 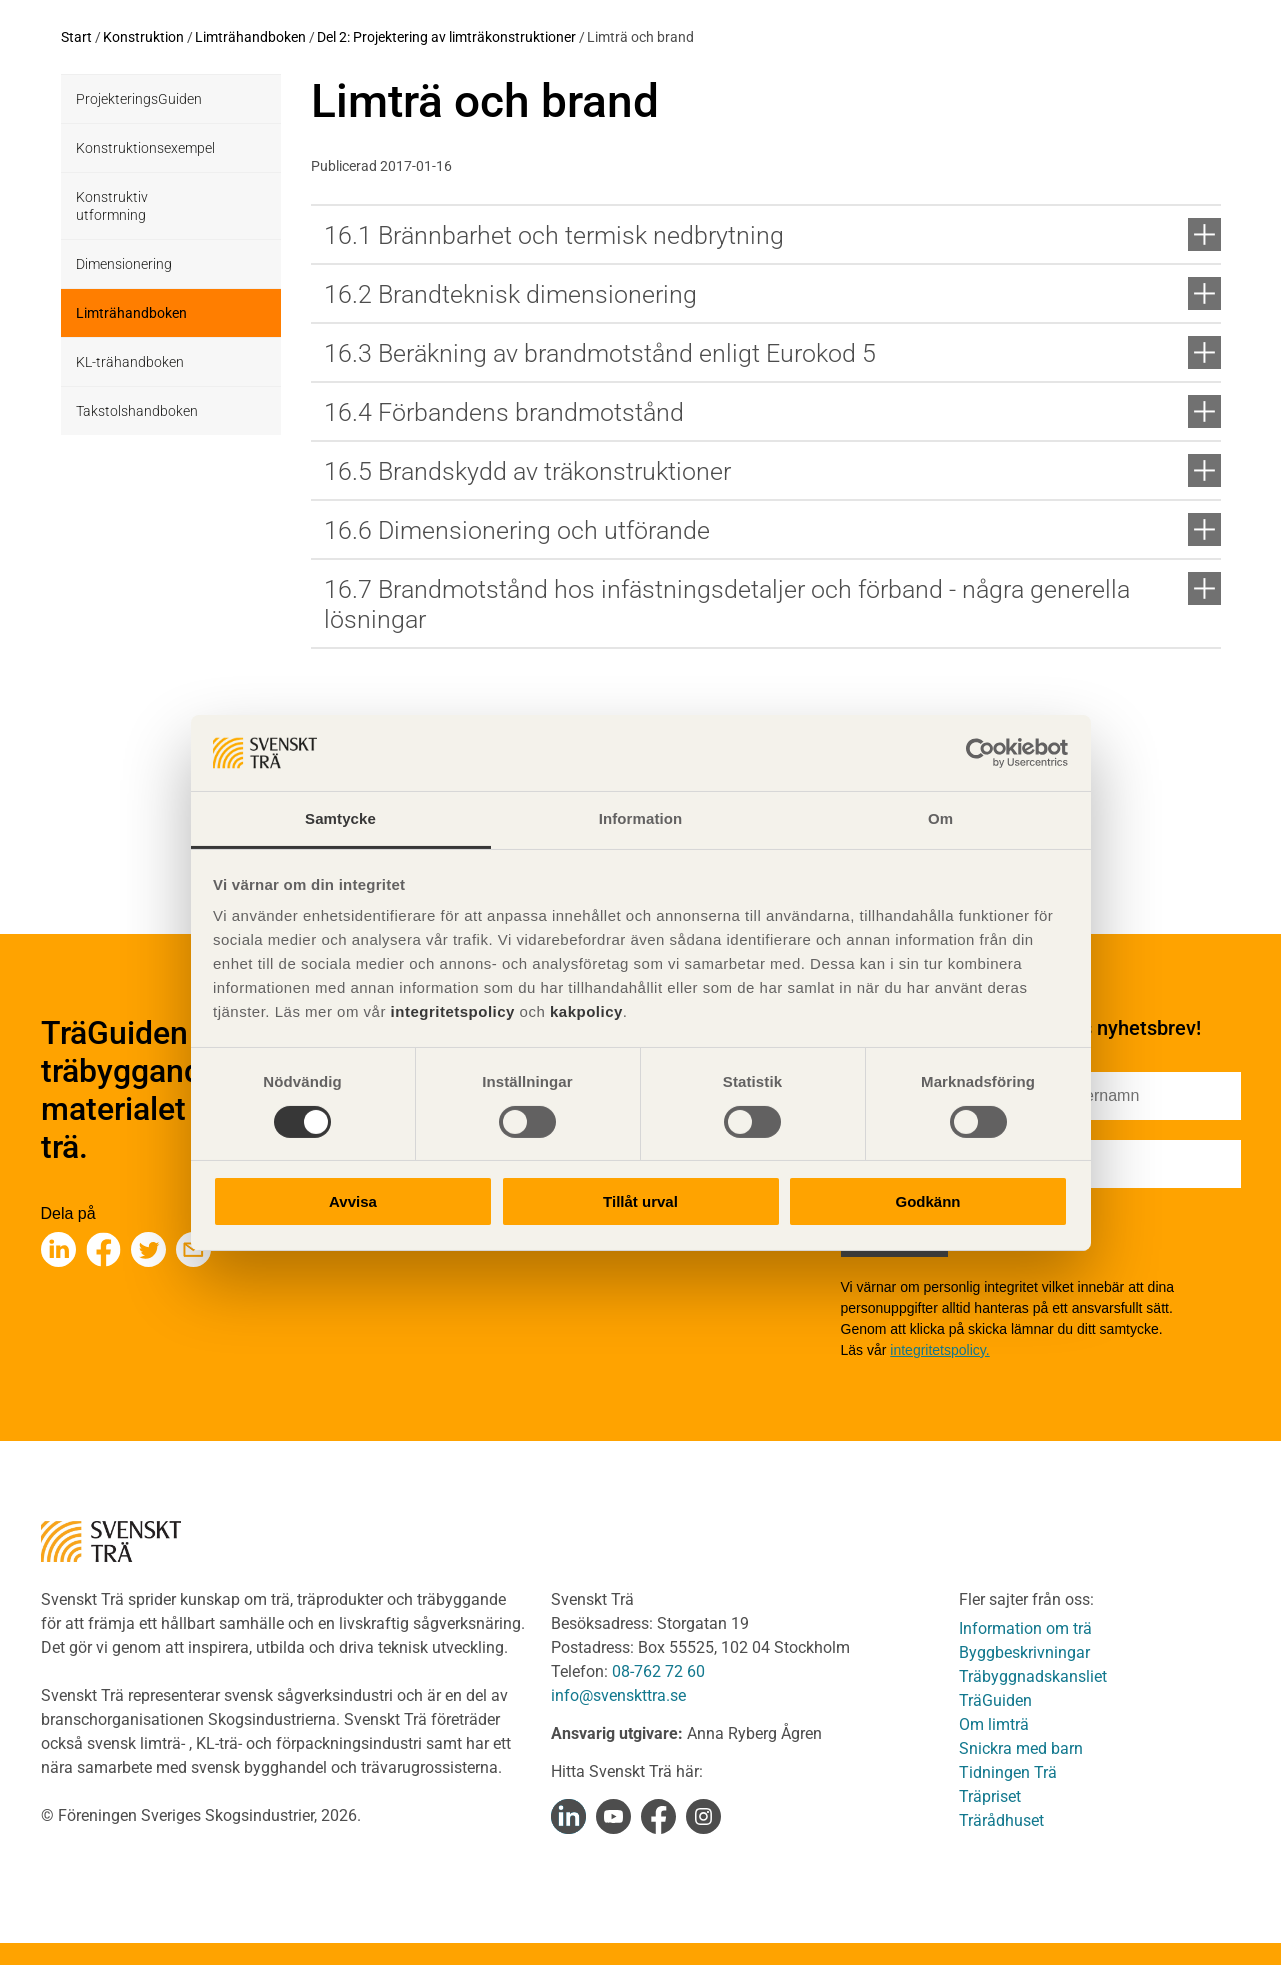 I want to click on TräGuiden, so click(x=995, y=1700).